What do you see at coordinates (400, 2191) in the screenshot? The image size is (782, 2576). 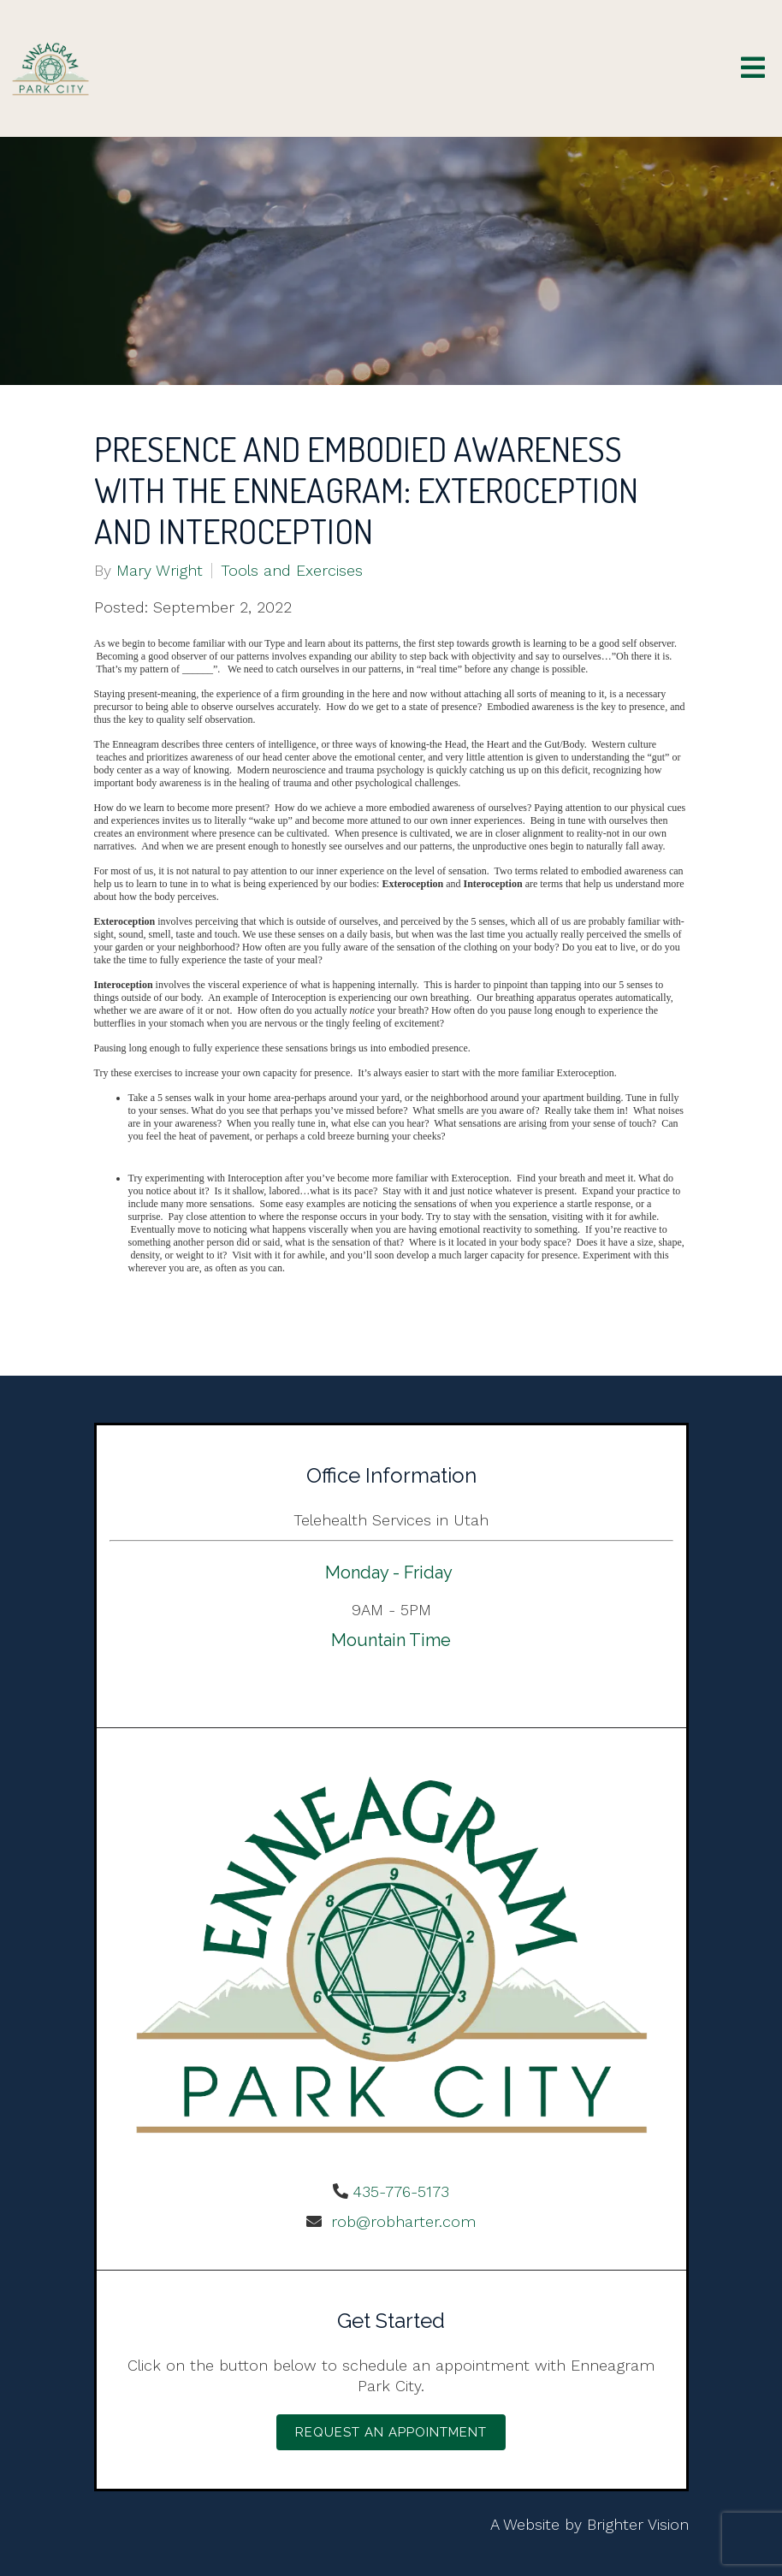 I see `435-776-5173` at bounding box center [400, 2191].